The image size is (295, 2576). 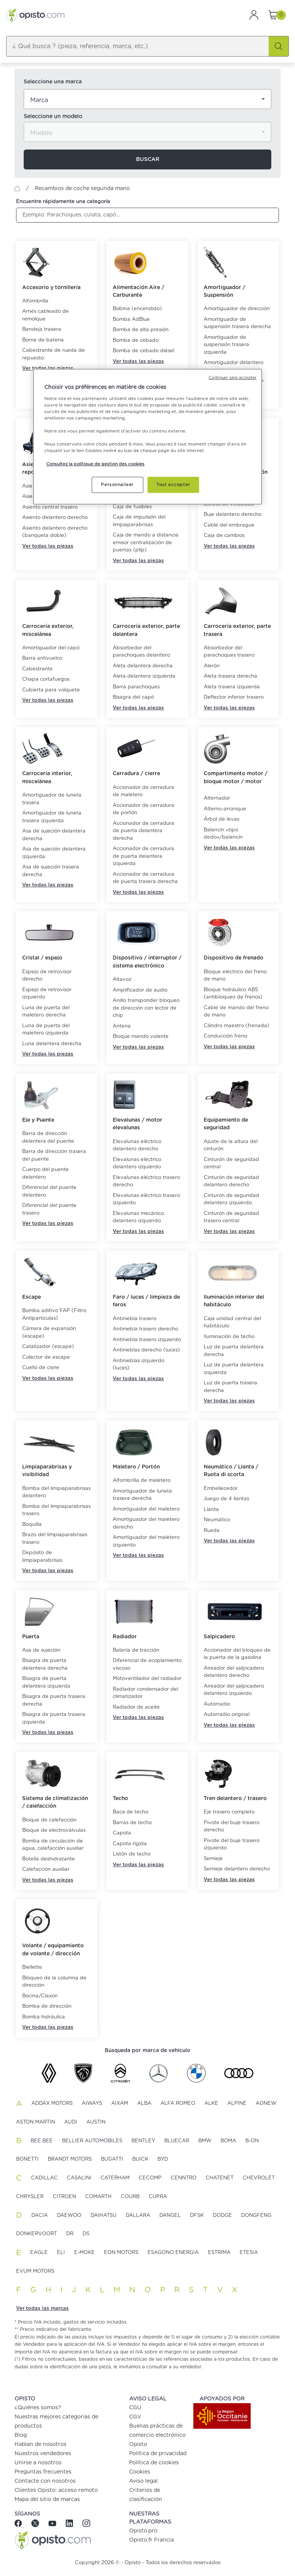 What do you see at coordinates (135, 2417) in the screenshot?
I see `CGV` at bounding box center [135, 2417].